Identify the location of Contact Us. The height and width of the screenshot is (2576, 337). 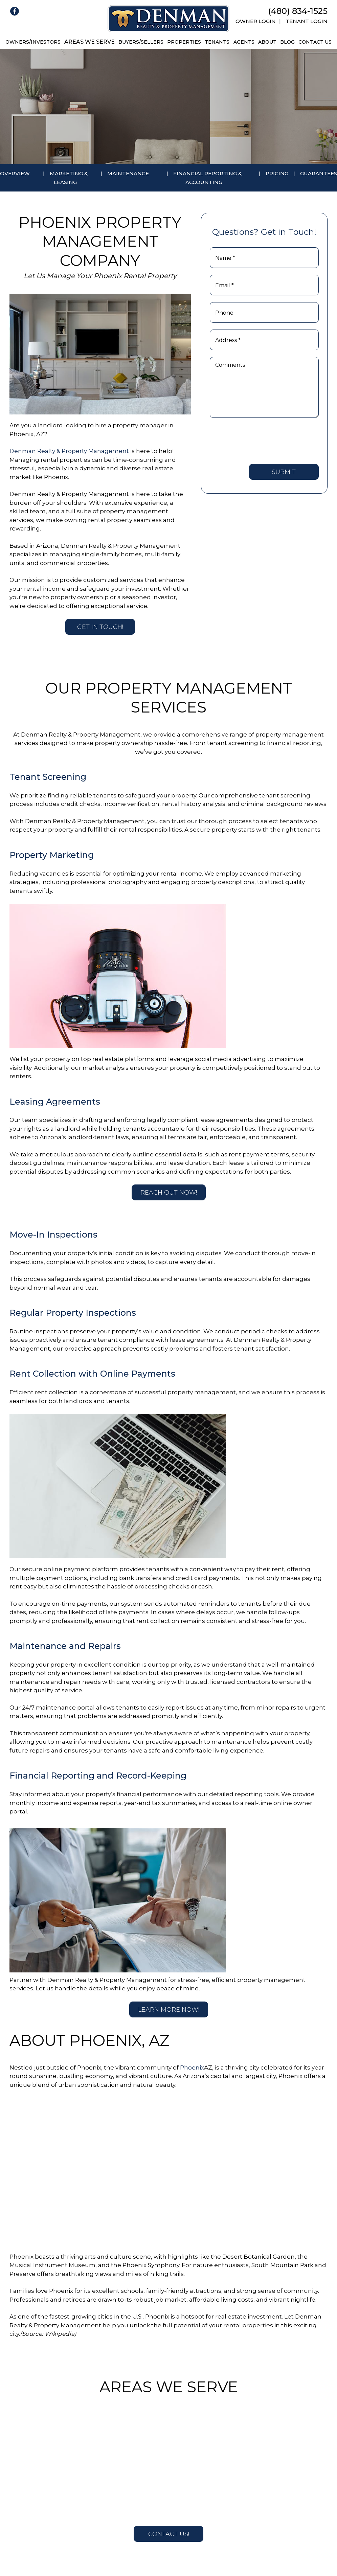
(315, 42).